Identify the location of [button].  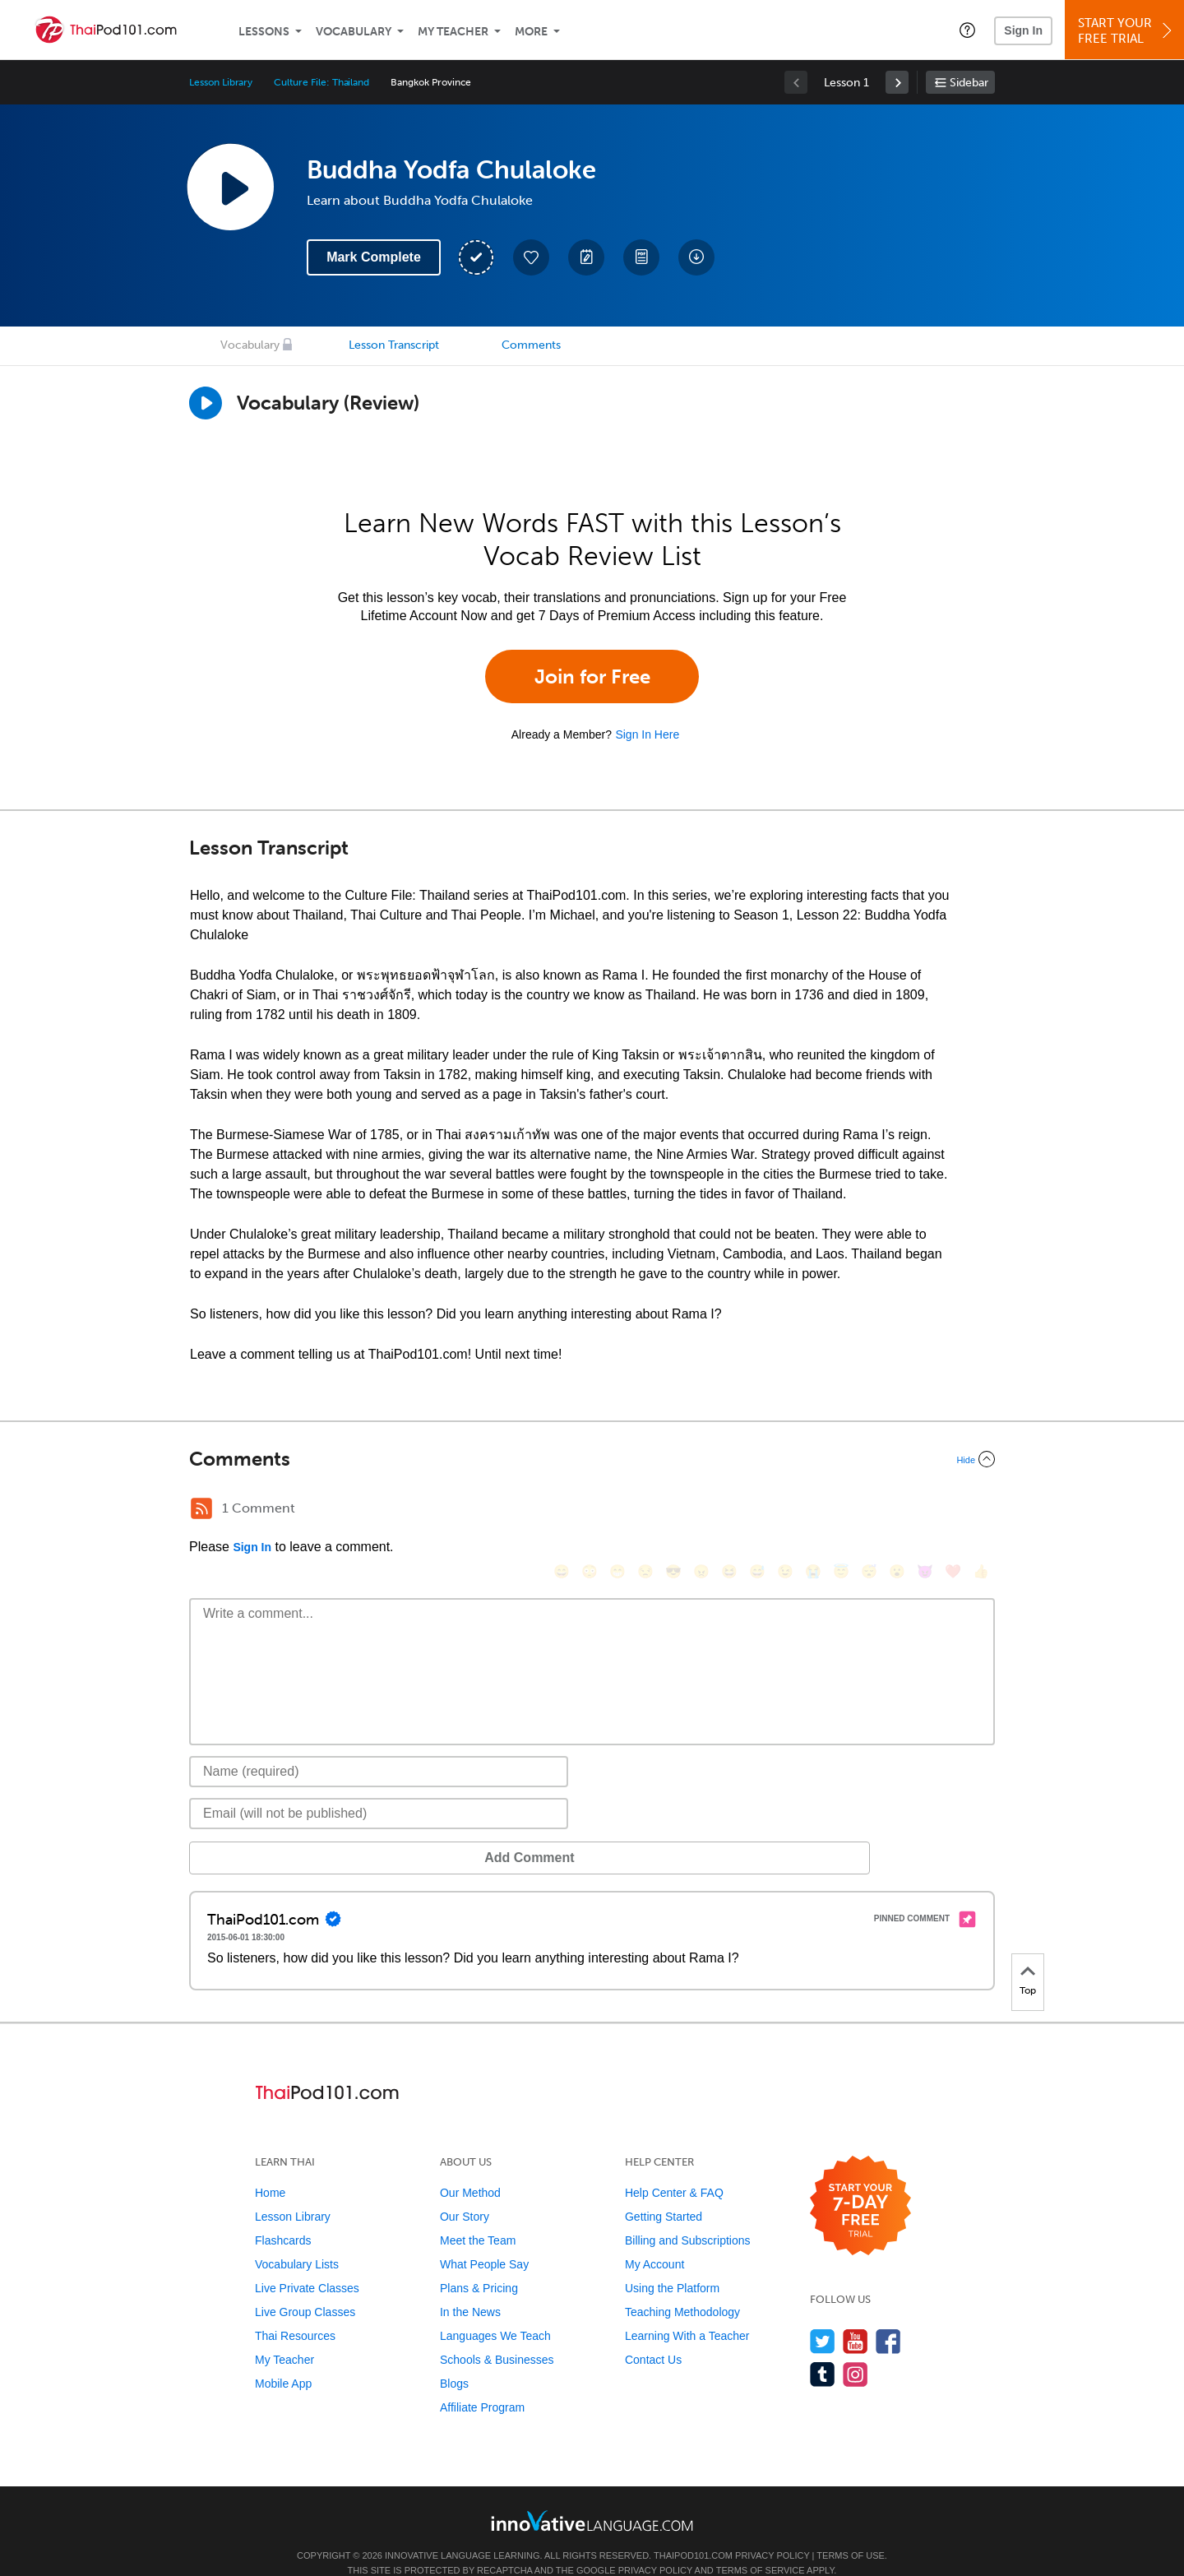
(967, 29).